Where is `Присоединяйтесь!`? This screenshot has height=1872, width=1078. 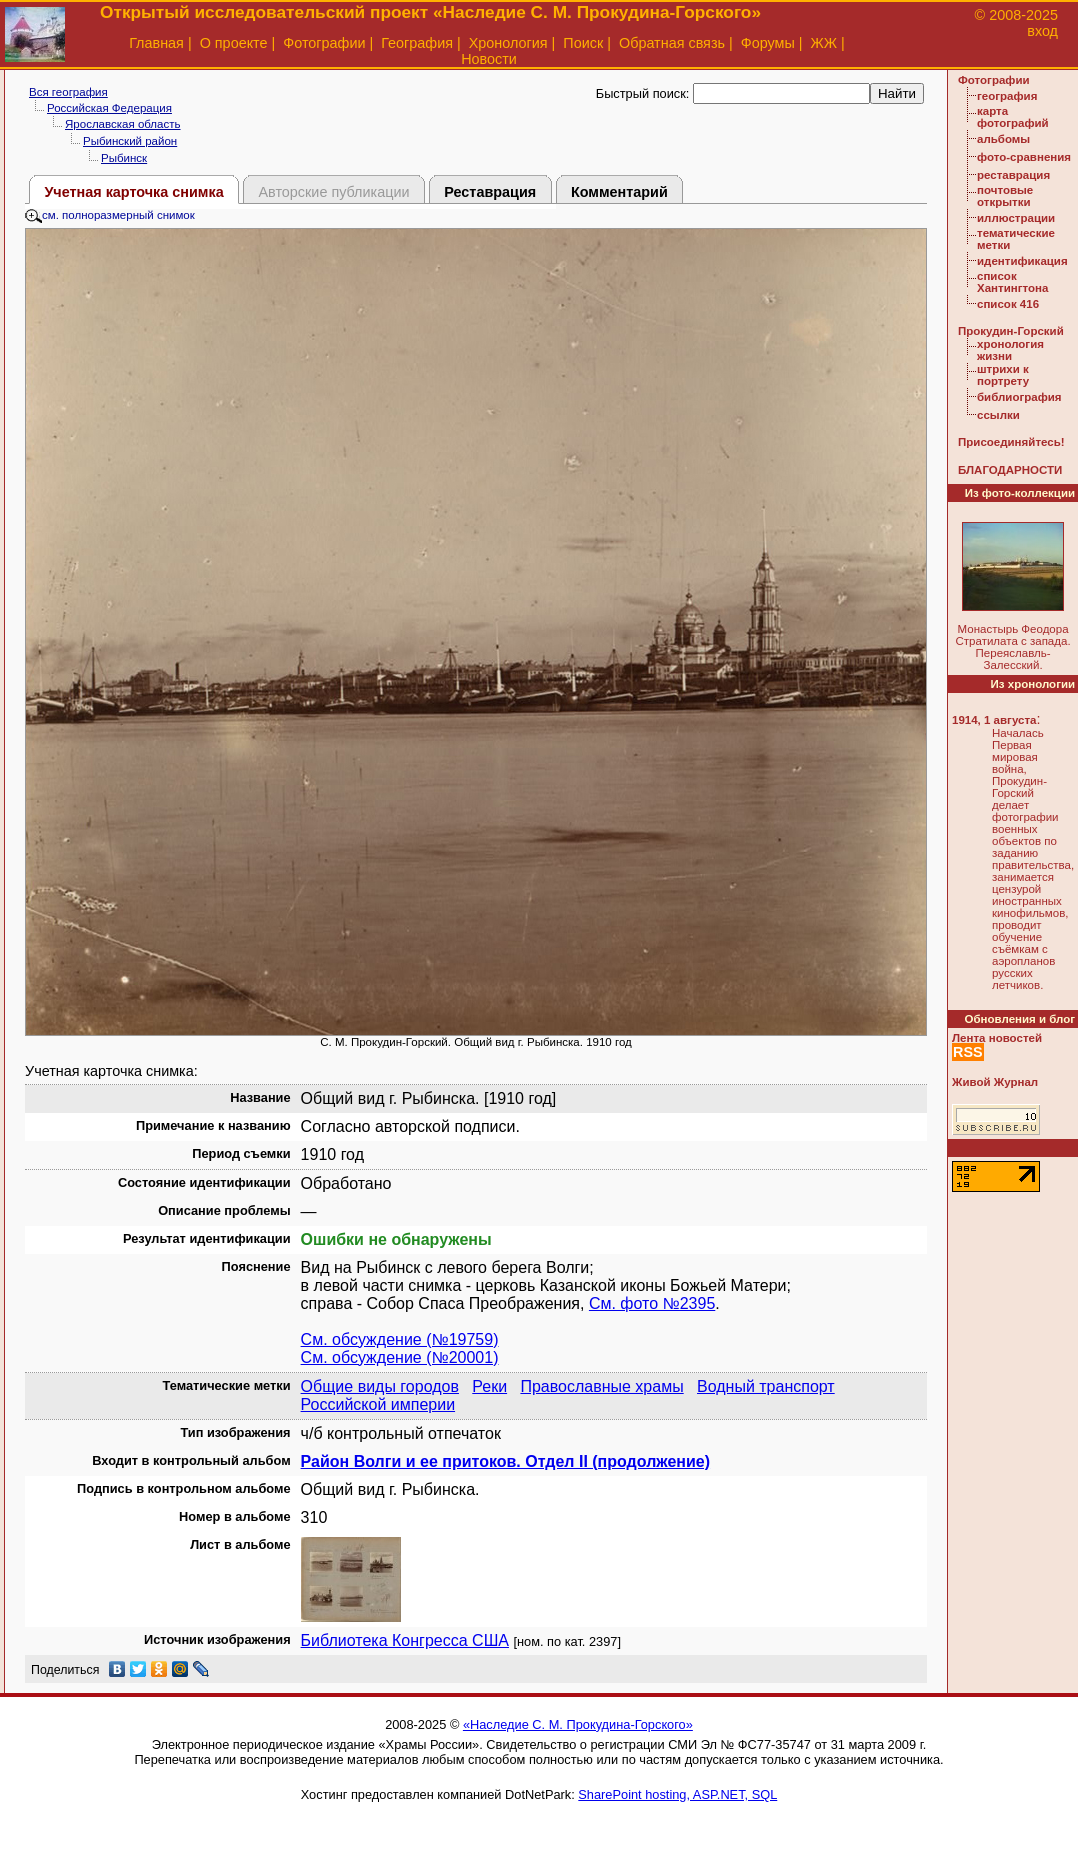
Присоединяйтесь! is located at coordinates (1011, 442).